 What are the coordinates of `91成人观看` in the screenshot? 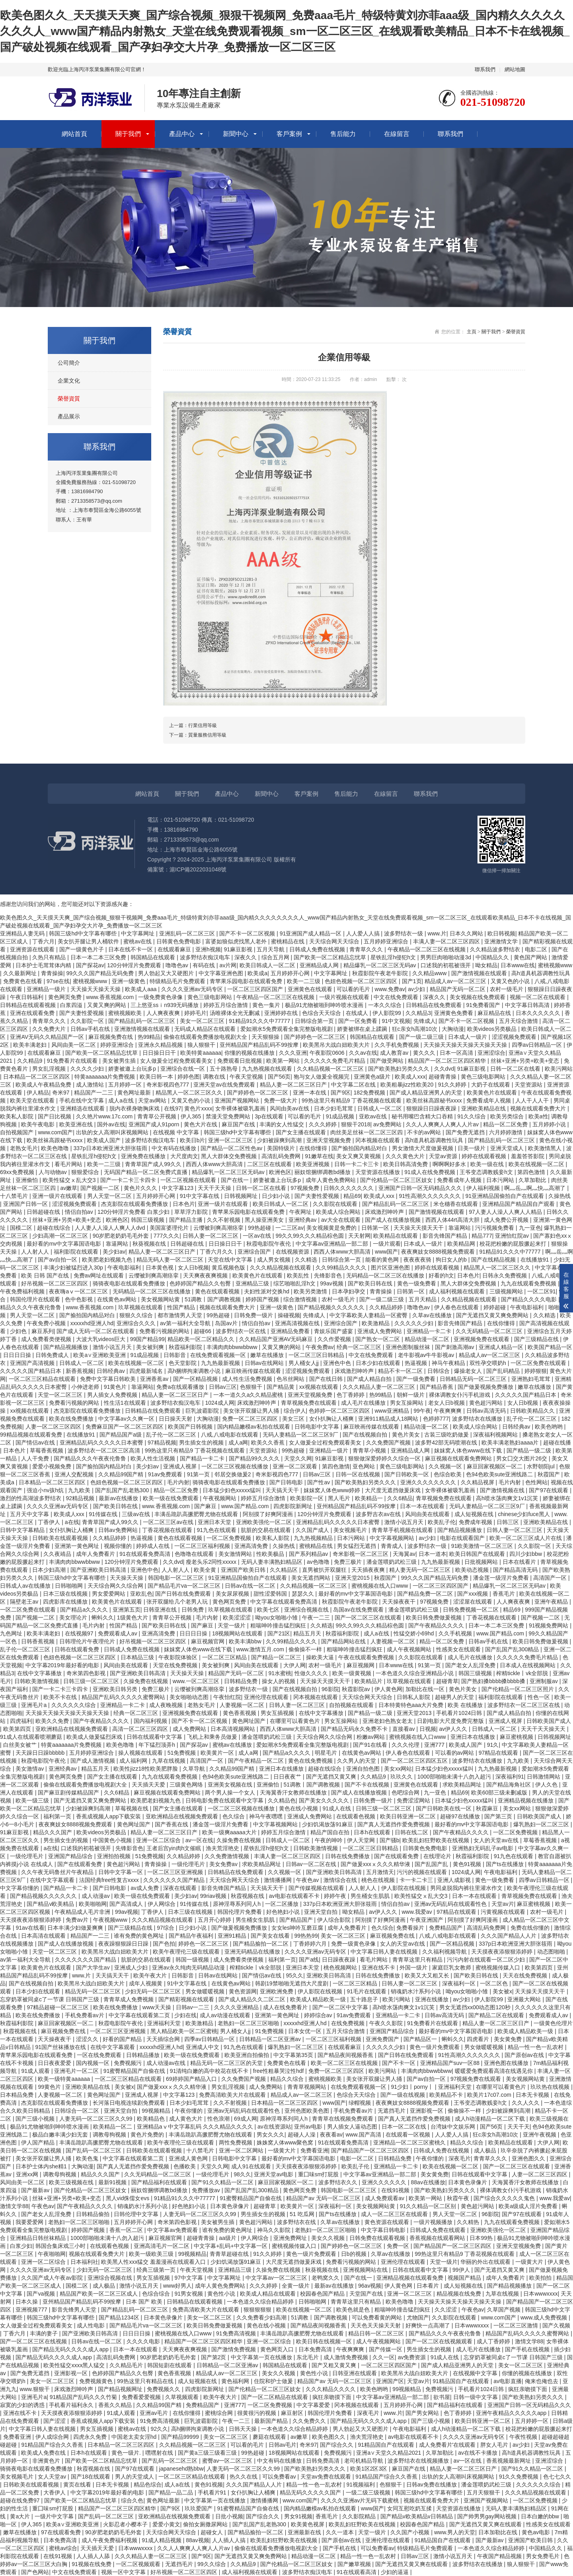 It's located at (36, 2071).